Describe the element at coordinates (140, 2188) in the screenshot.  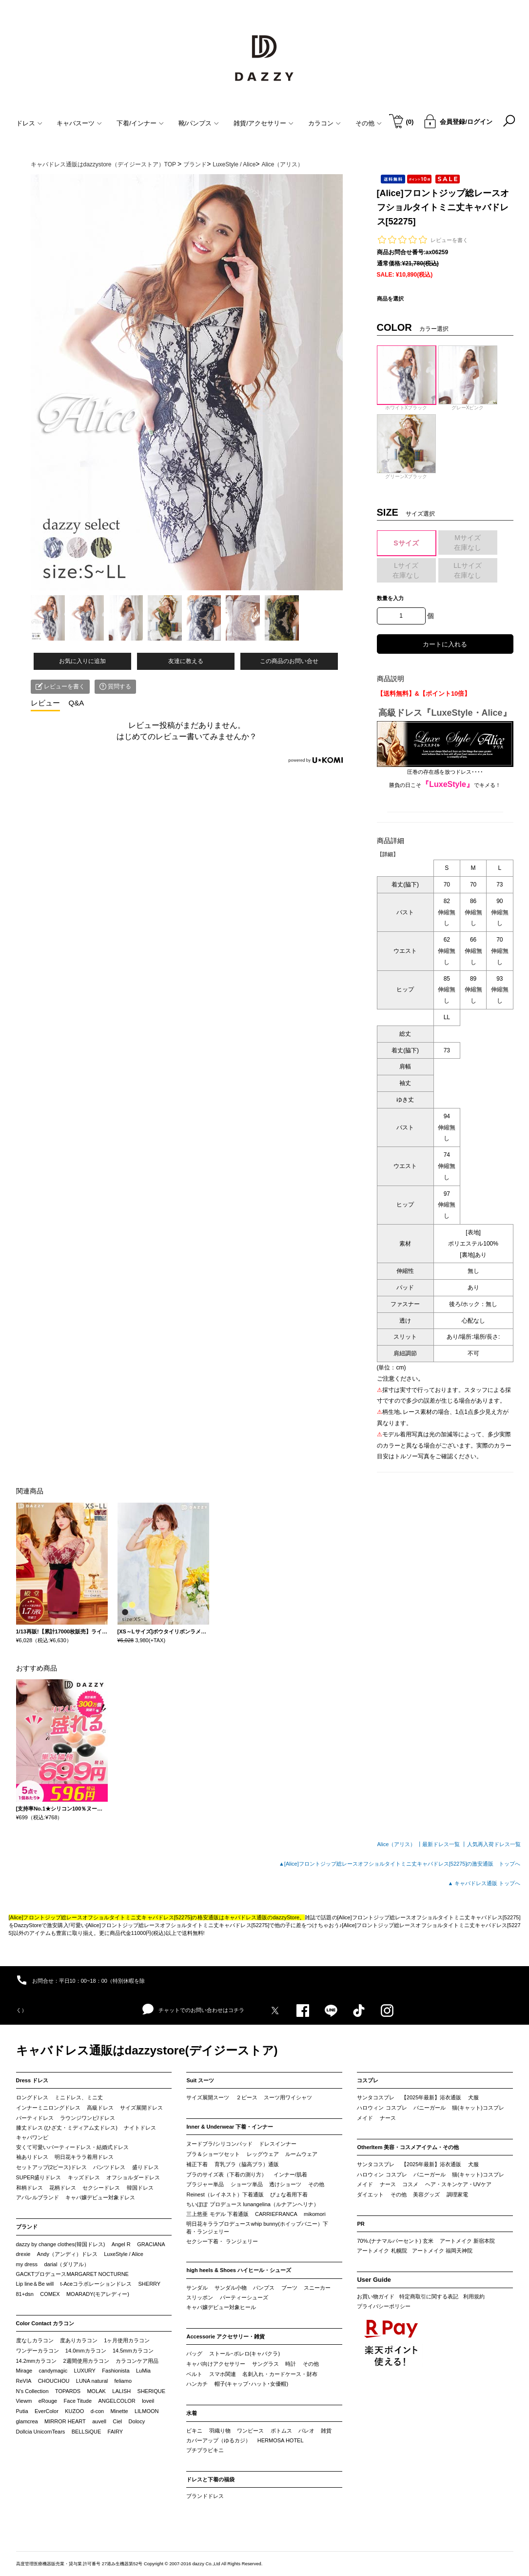
I see `韓国ドレス` at that location.